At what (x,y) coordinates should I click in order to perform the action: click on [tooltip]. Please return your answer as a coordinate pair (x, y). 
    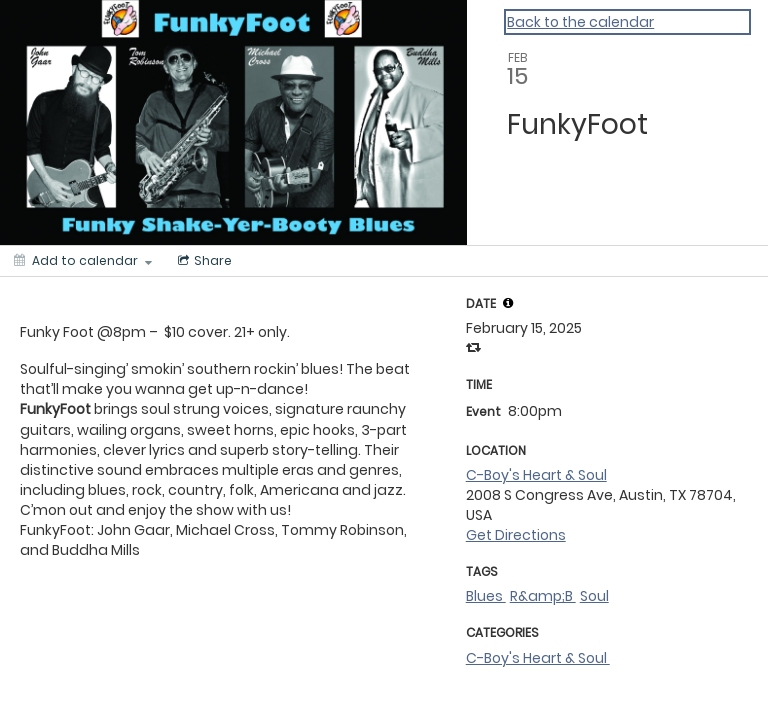
    Looking at the image, I should click on (508, 303).